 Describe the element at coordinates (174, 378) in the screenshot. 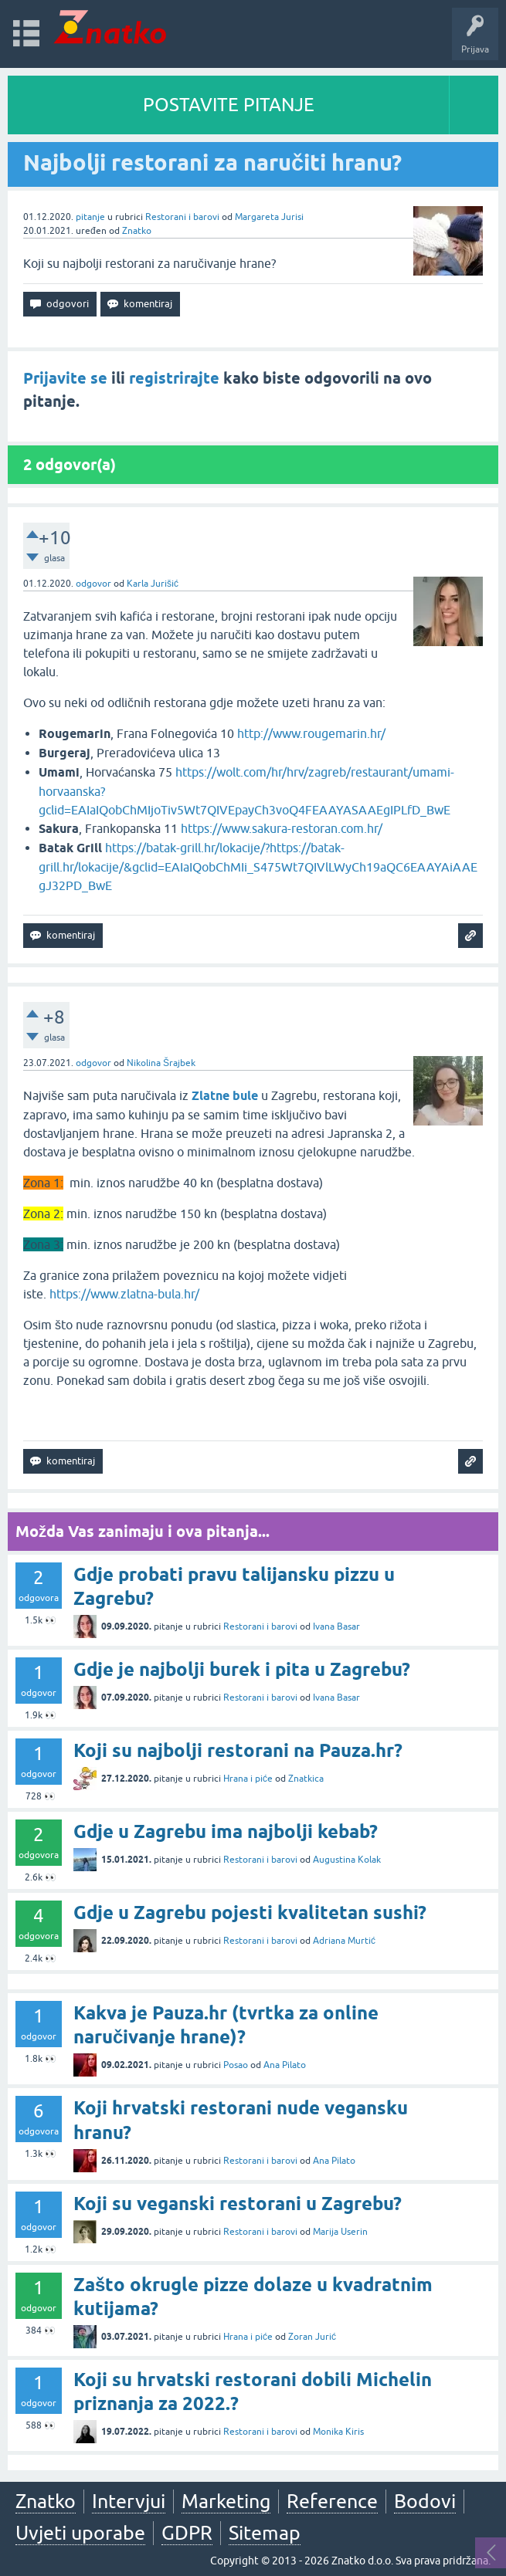

I see `registrirajte` at that location.